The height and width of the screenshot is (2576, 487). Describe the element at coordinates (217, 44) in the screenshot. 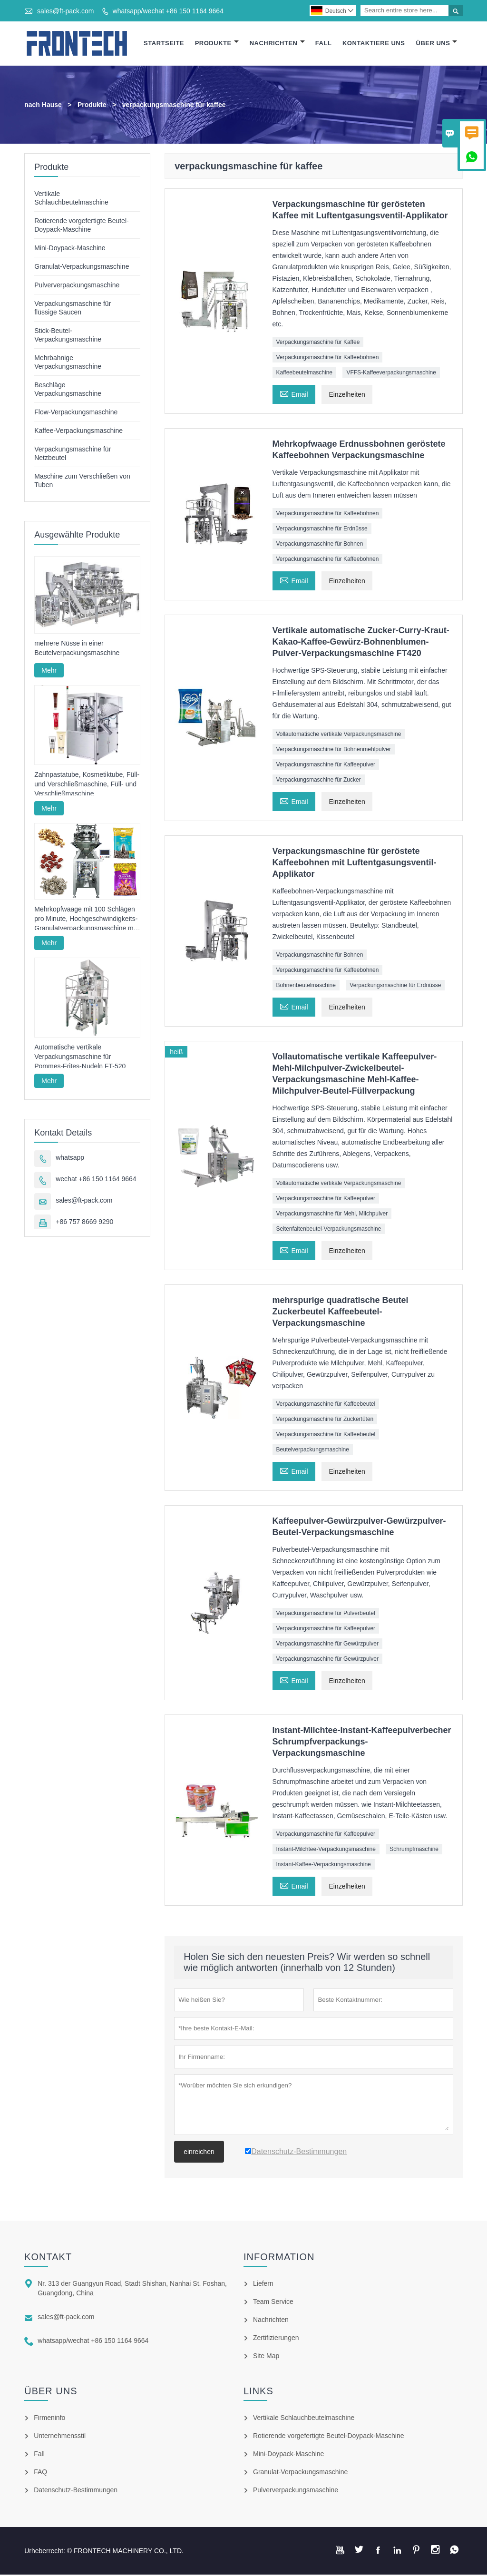

I see `Produkte` at that location.